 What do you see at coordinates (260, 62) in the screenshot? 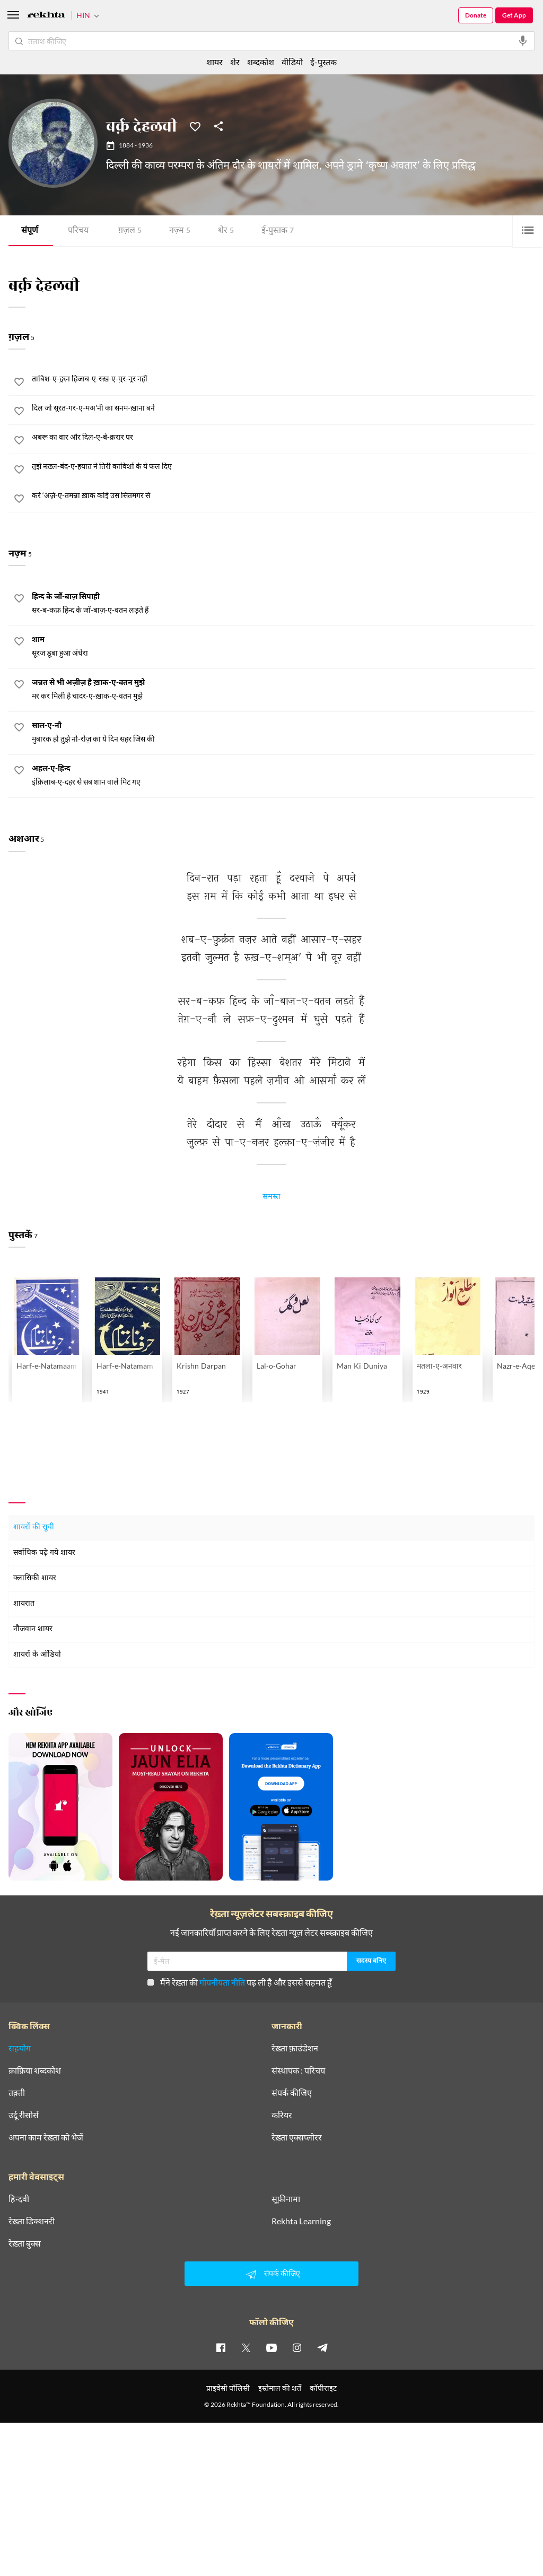
I see `शब्दकोश` at bounding box center [260, 62].